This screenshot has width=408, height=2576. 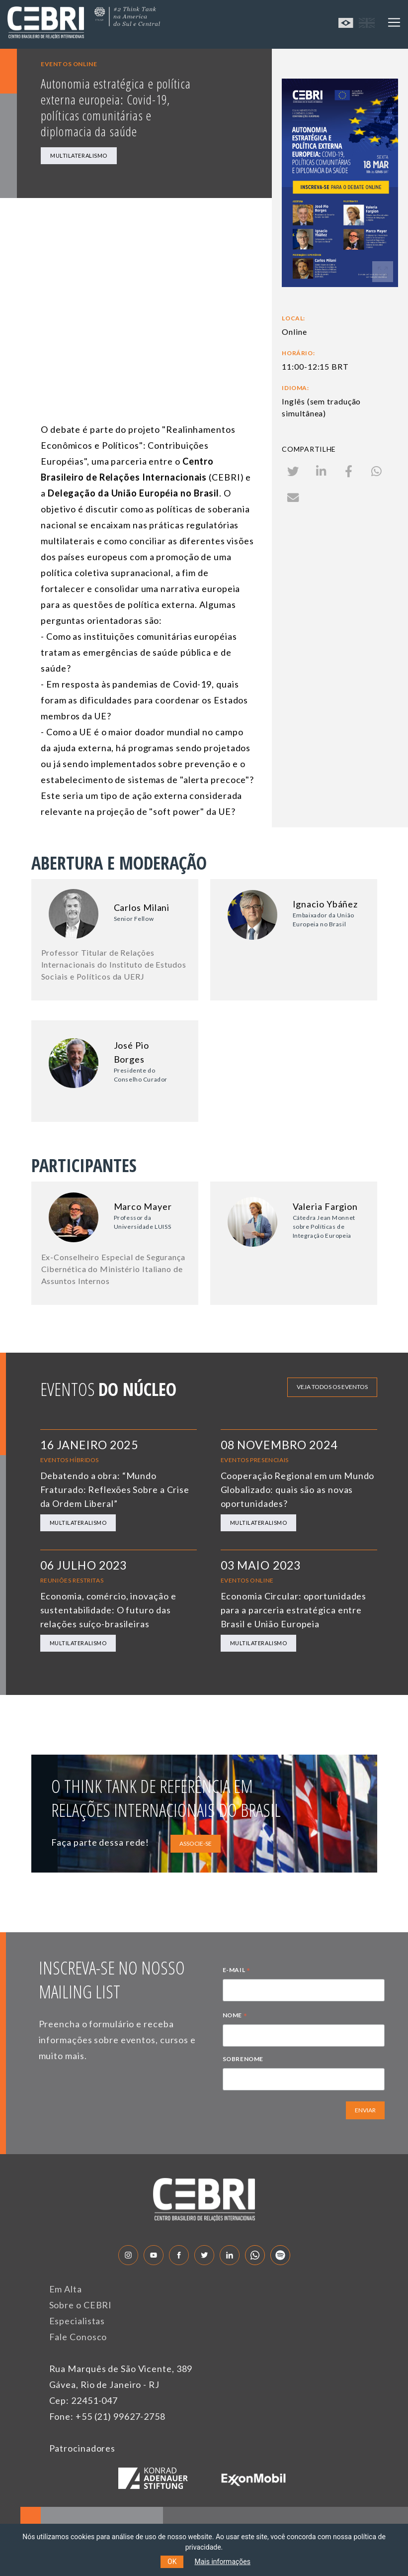 What do you see at coordinates (236, 1971) in the screenshot?
I see `E-MAIL` at bounding box center [236, 1971].